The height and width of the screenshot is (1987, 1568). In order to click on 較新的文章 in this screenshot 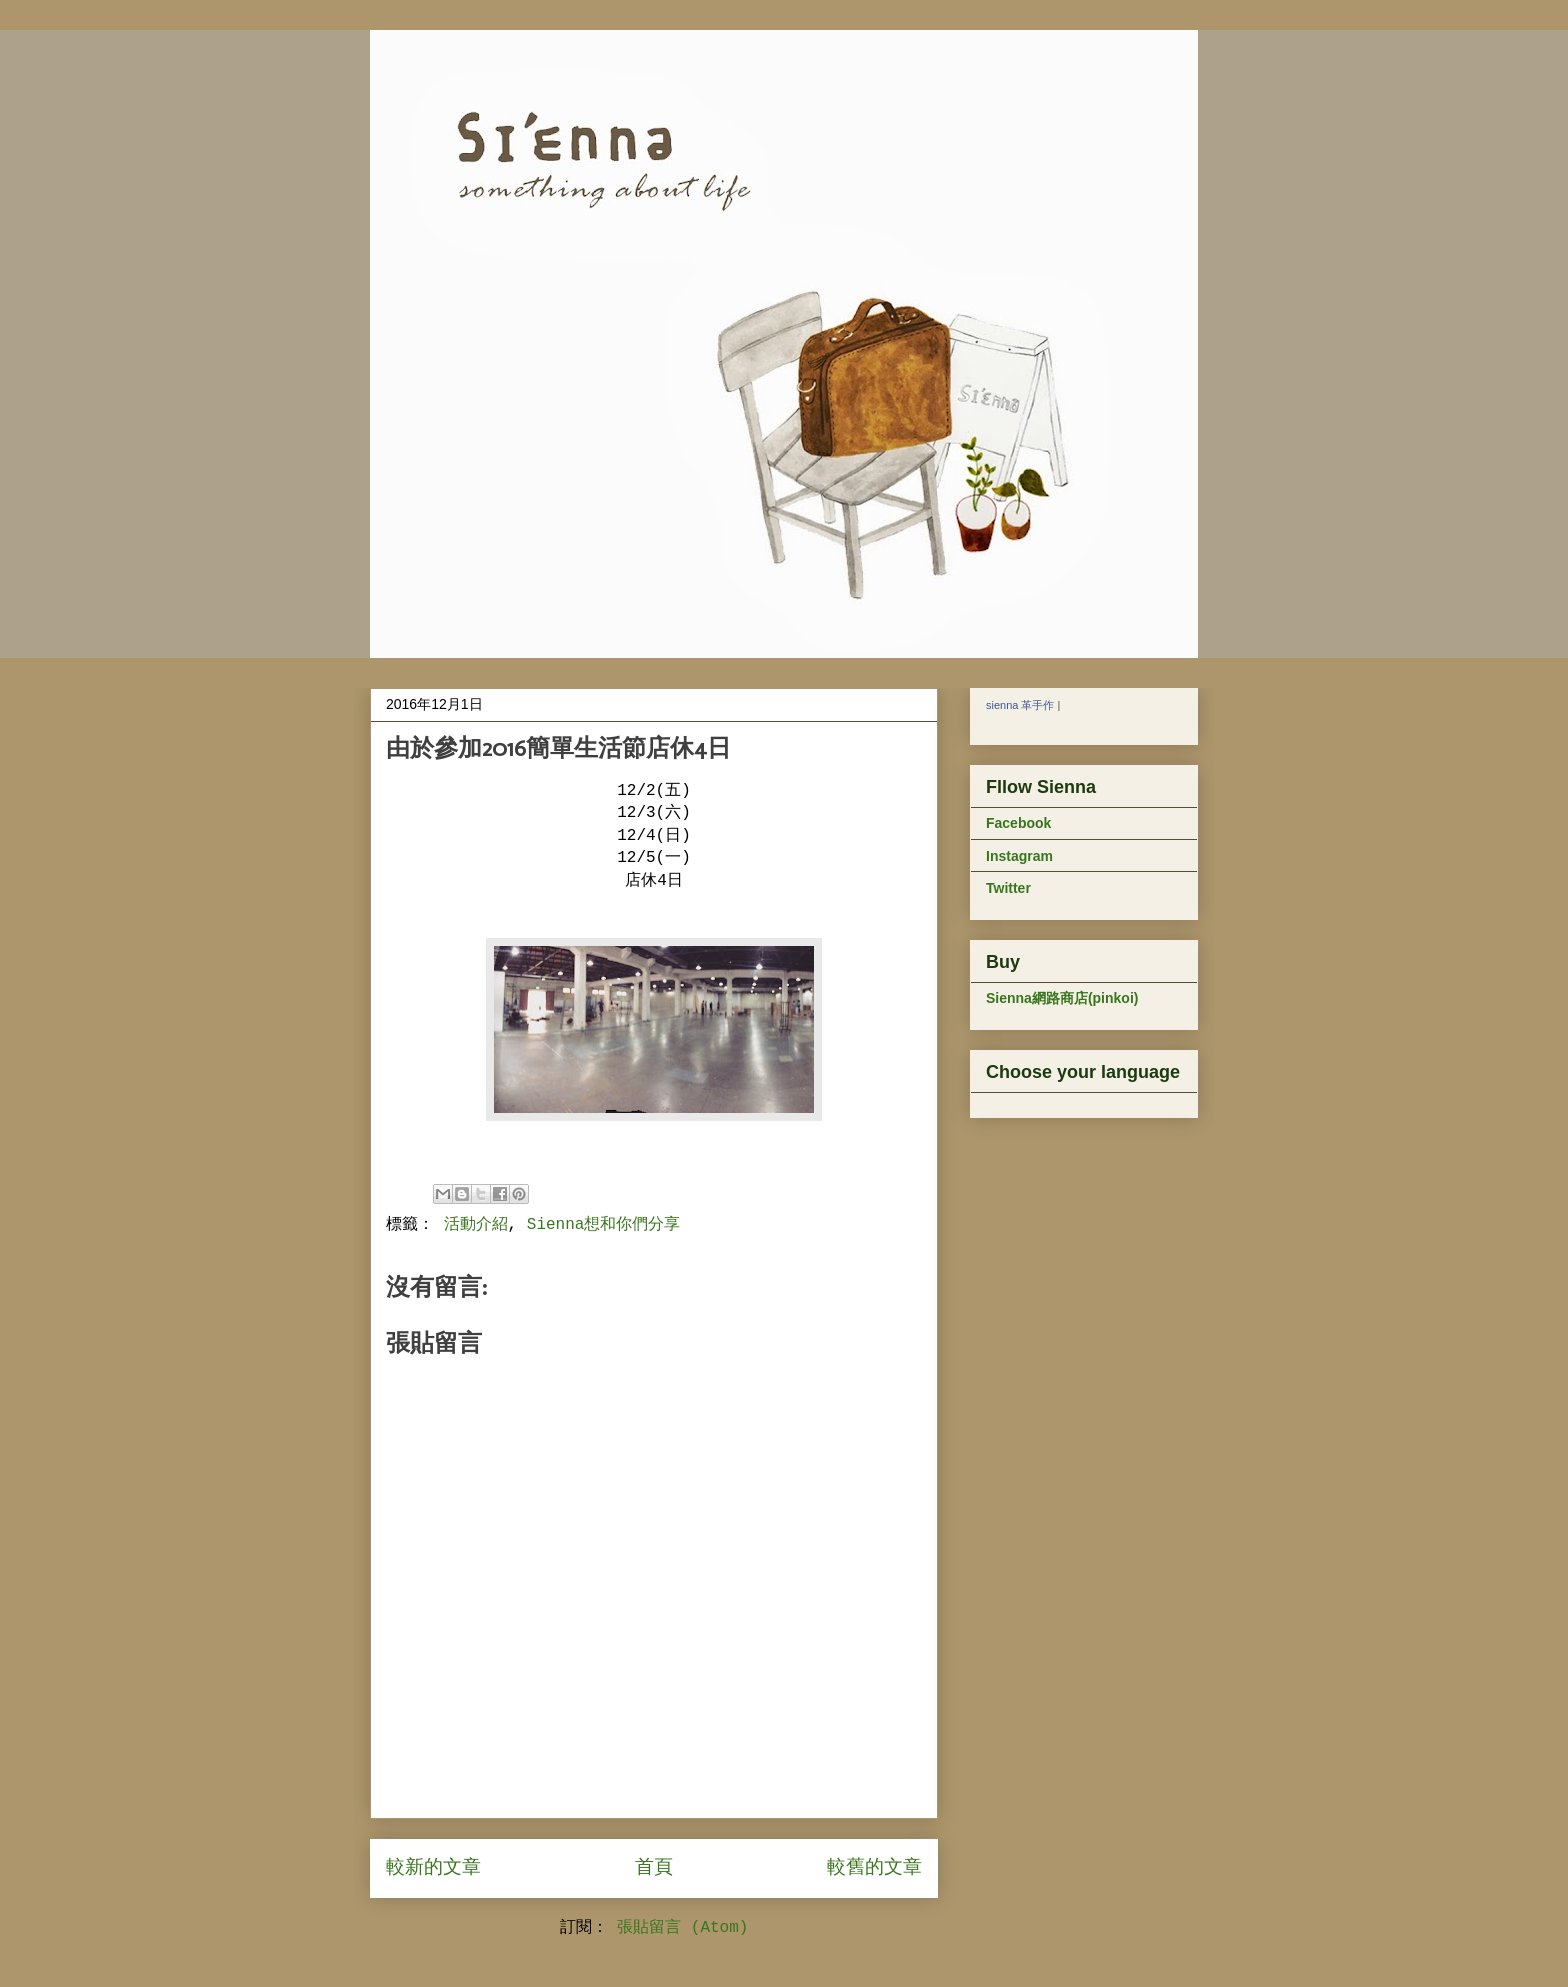, I will do `click(433, 1868)`.